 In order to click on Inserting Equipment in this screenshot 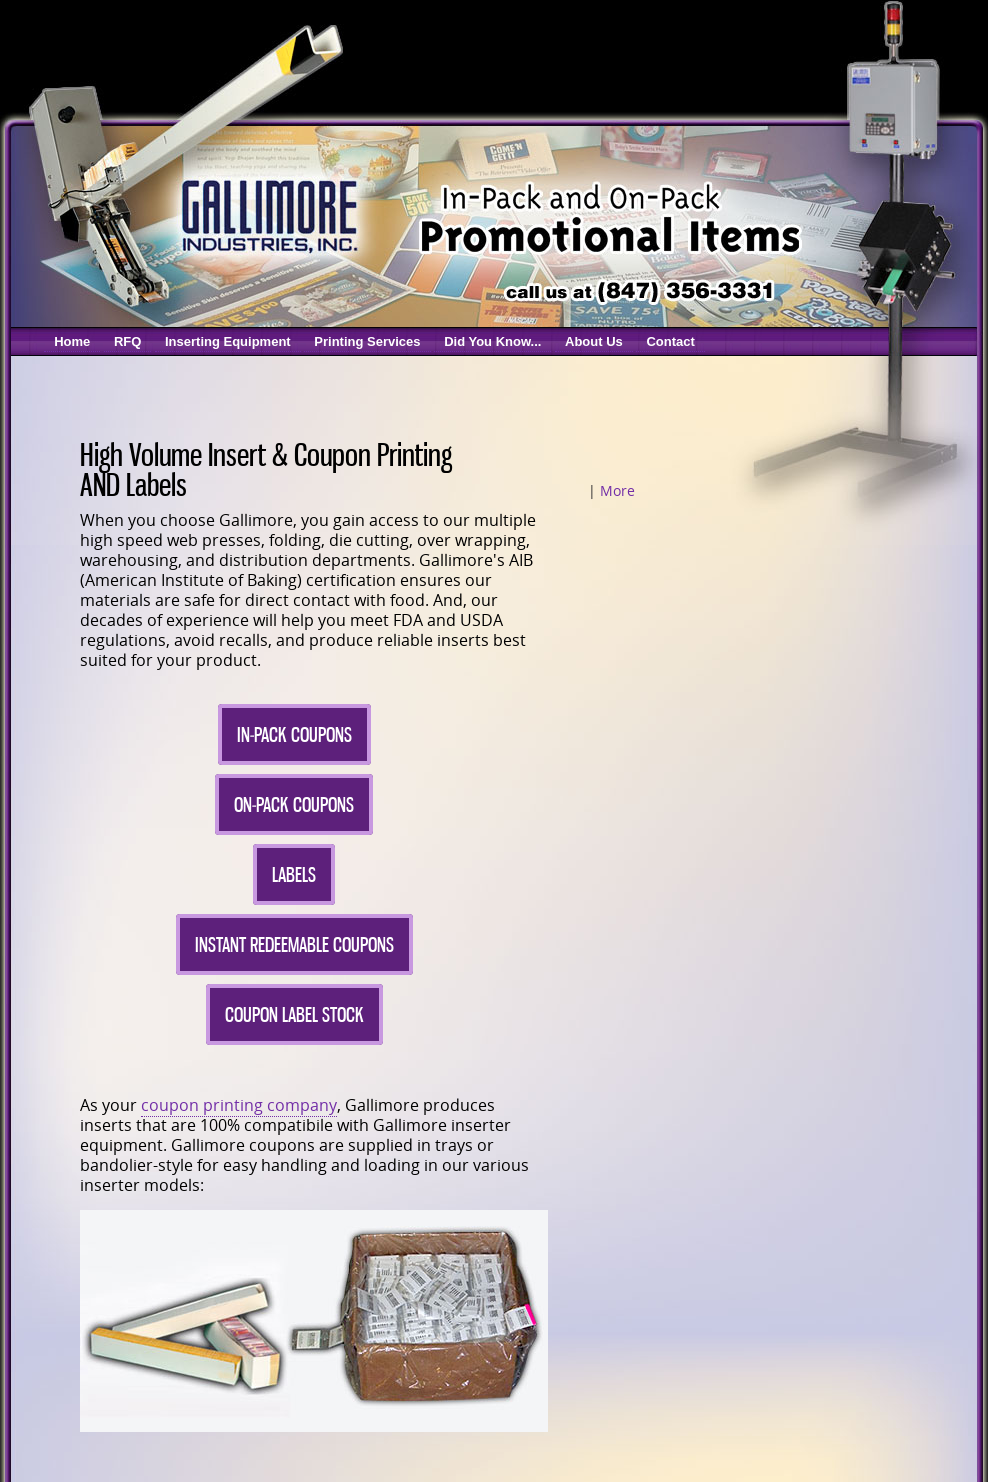, I will do `click(228, 341)`.